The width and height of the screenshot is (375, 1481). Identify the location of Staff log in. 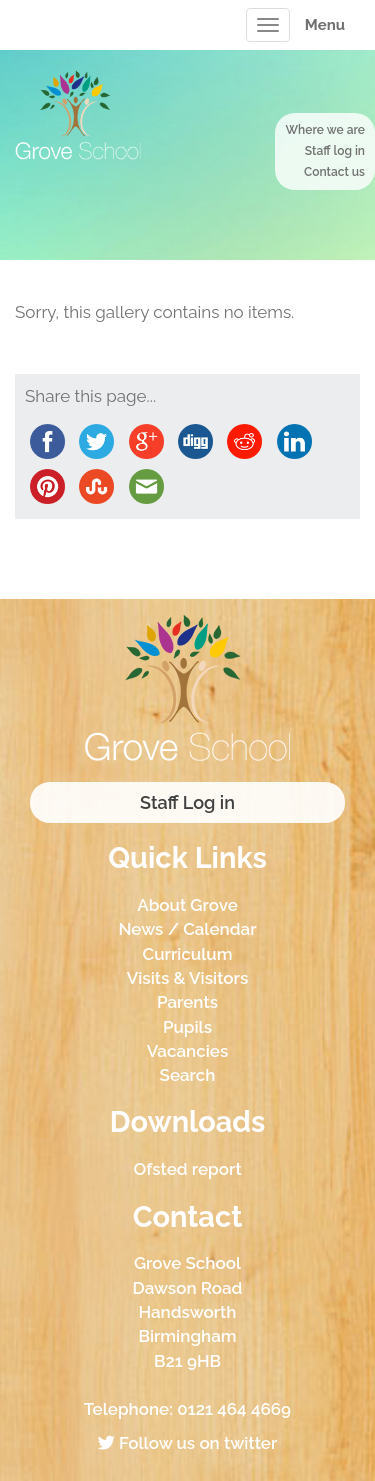
(335, 151).